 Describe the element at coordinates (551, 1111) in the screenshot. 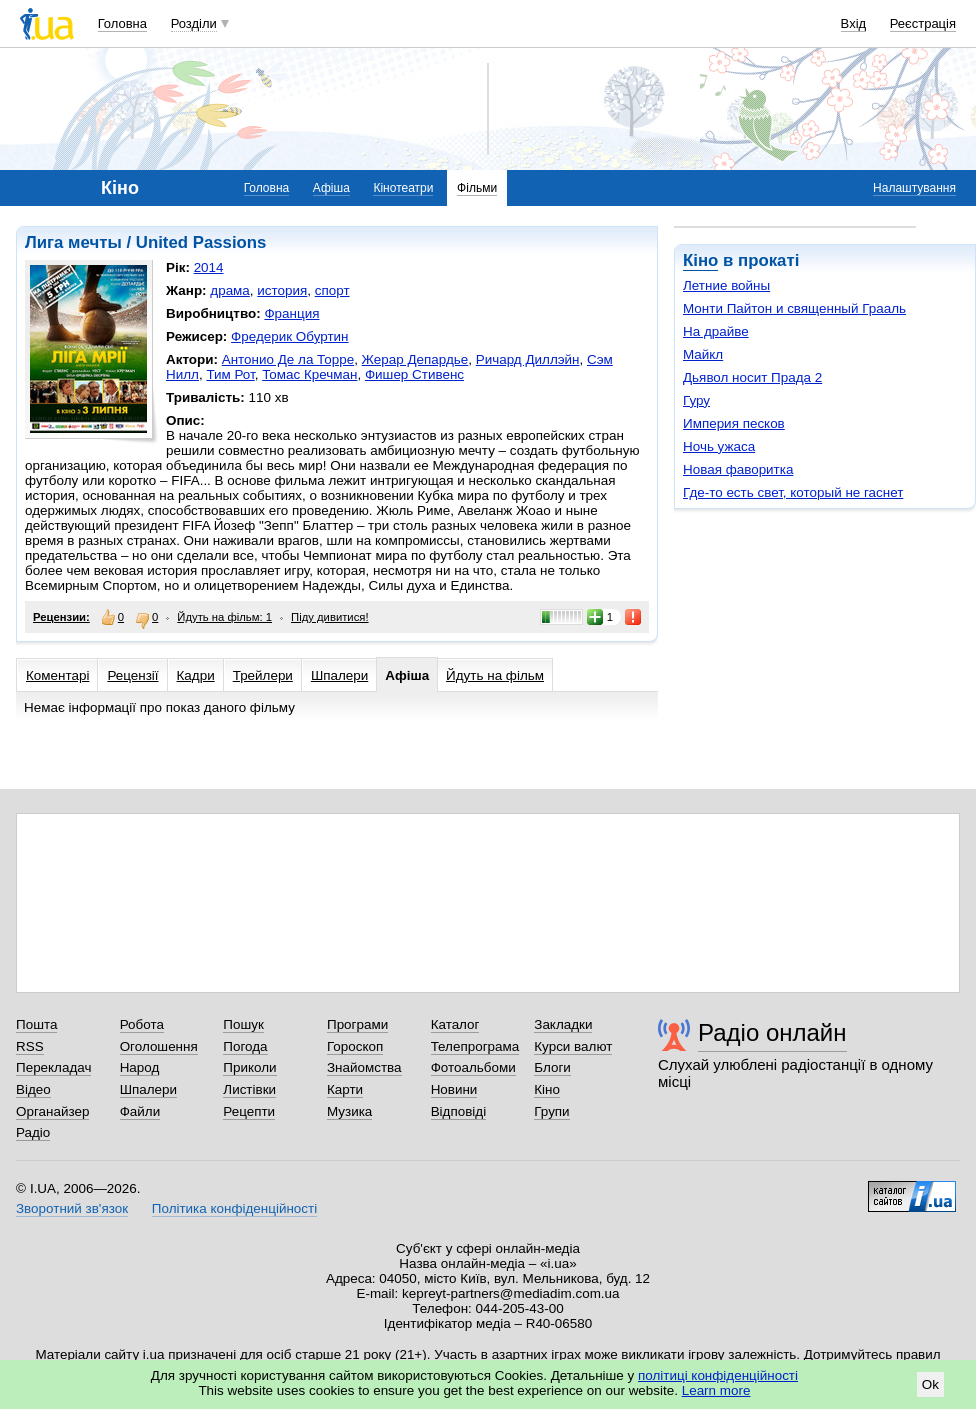

I see `Групи` at that location.